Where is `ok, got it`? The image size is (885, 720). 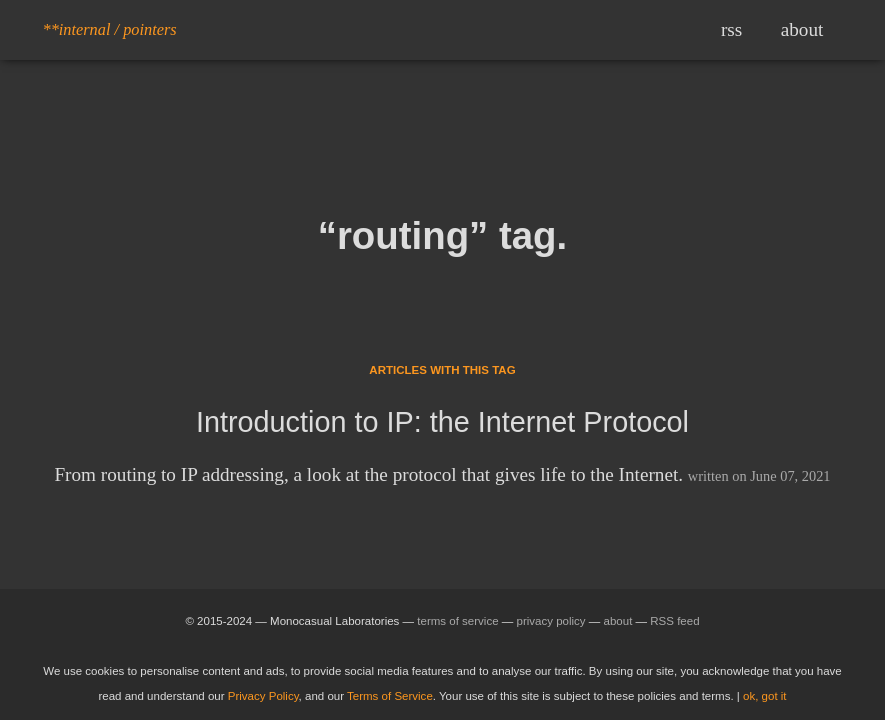 ok, got it is located at coordinates (765, 696).